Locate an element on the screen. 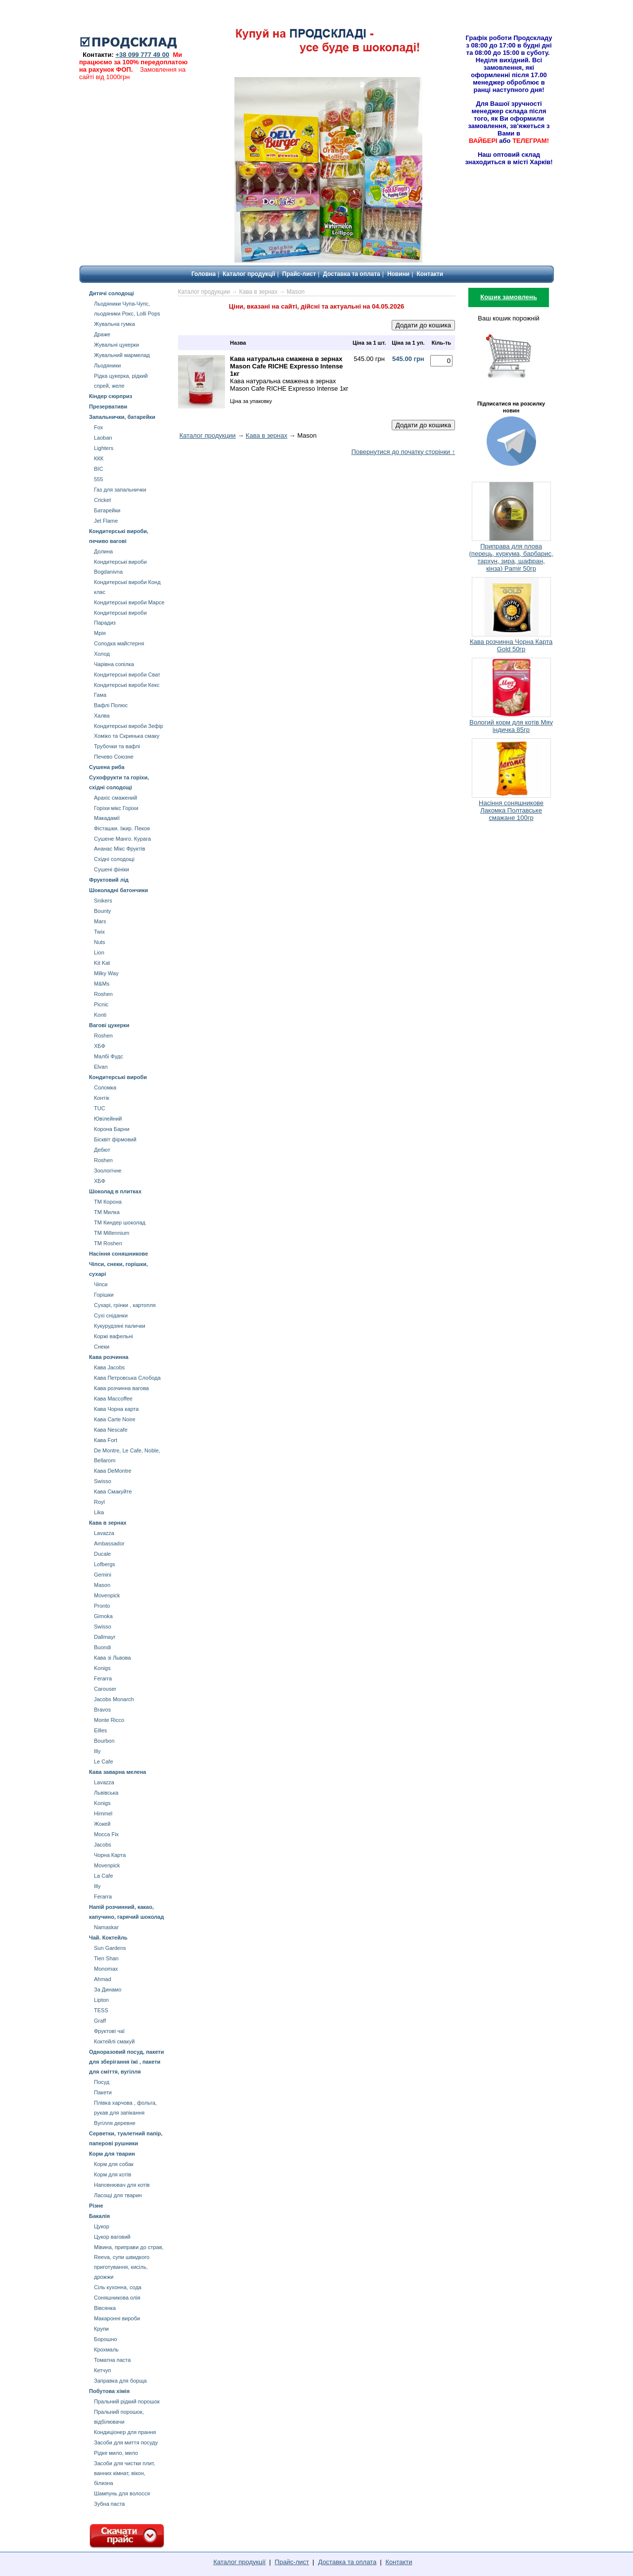 The width and height of the screenshot is (633, 2576). Заправка для борща is located at coordinates (120, 2381).